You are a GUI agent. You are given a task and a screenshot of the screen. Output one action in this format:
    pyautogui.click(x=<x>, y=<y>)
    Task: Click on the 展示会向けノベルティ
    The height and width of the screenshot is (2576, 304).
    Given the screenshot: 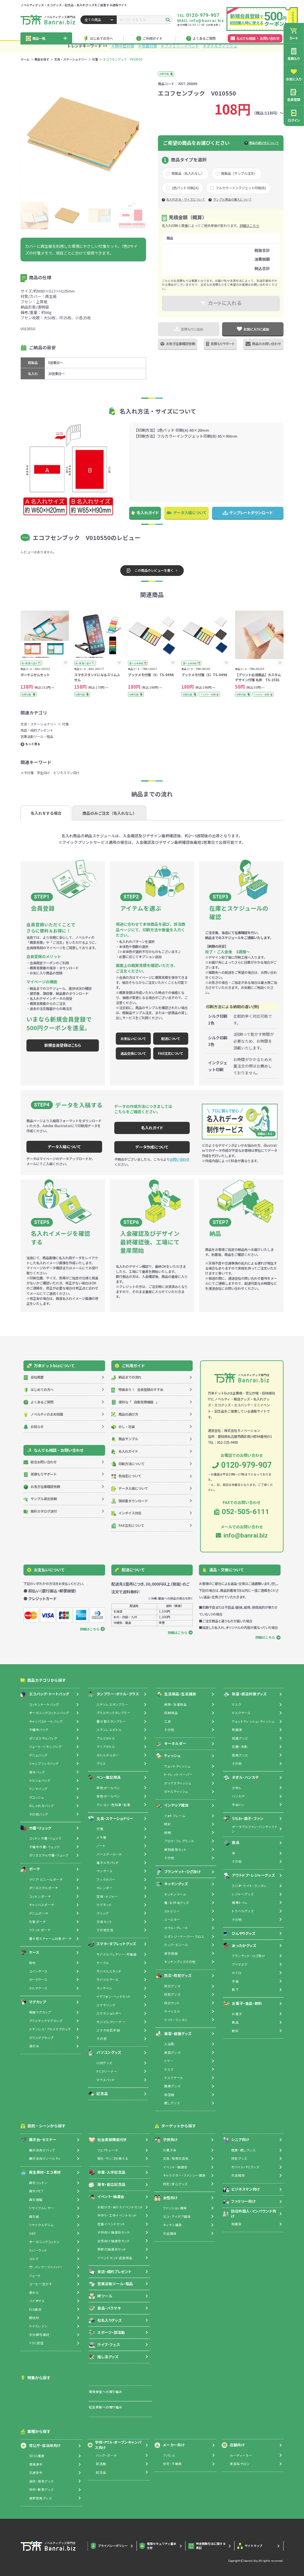 What is the action you would take?
    pyautogui.click(x=45, y=2158)
    